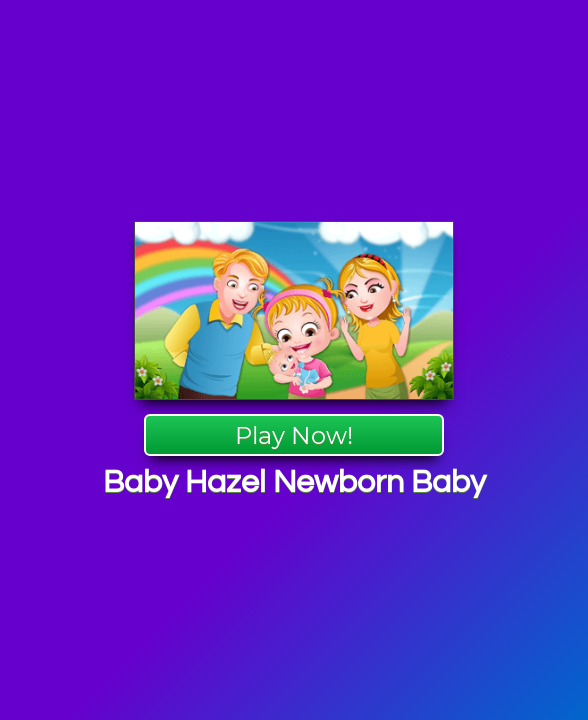  I want to click on Play Now!, so click(294, 435).